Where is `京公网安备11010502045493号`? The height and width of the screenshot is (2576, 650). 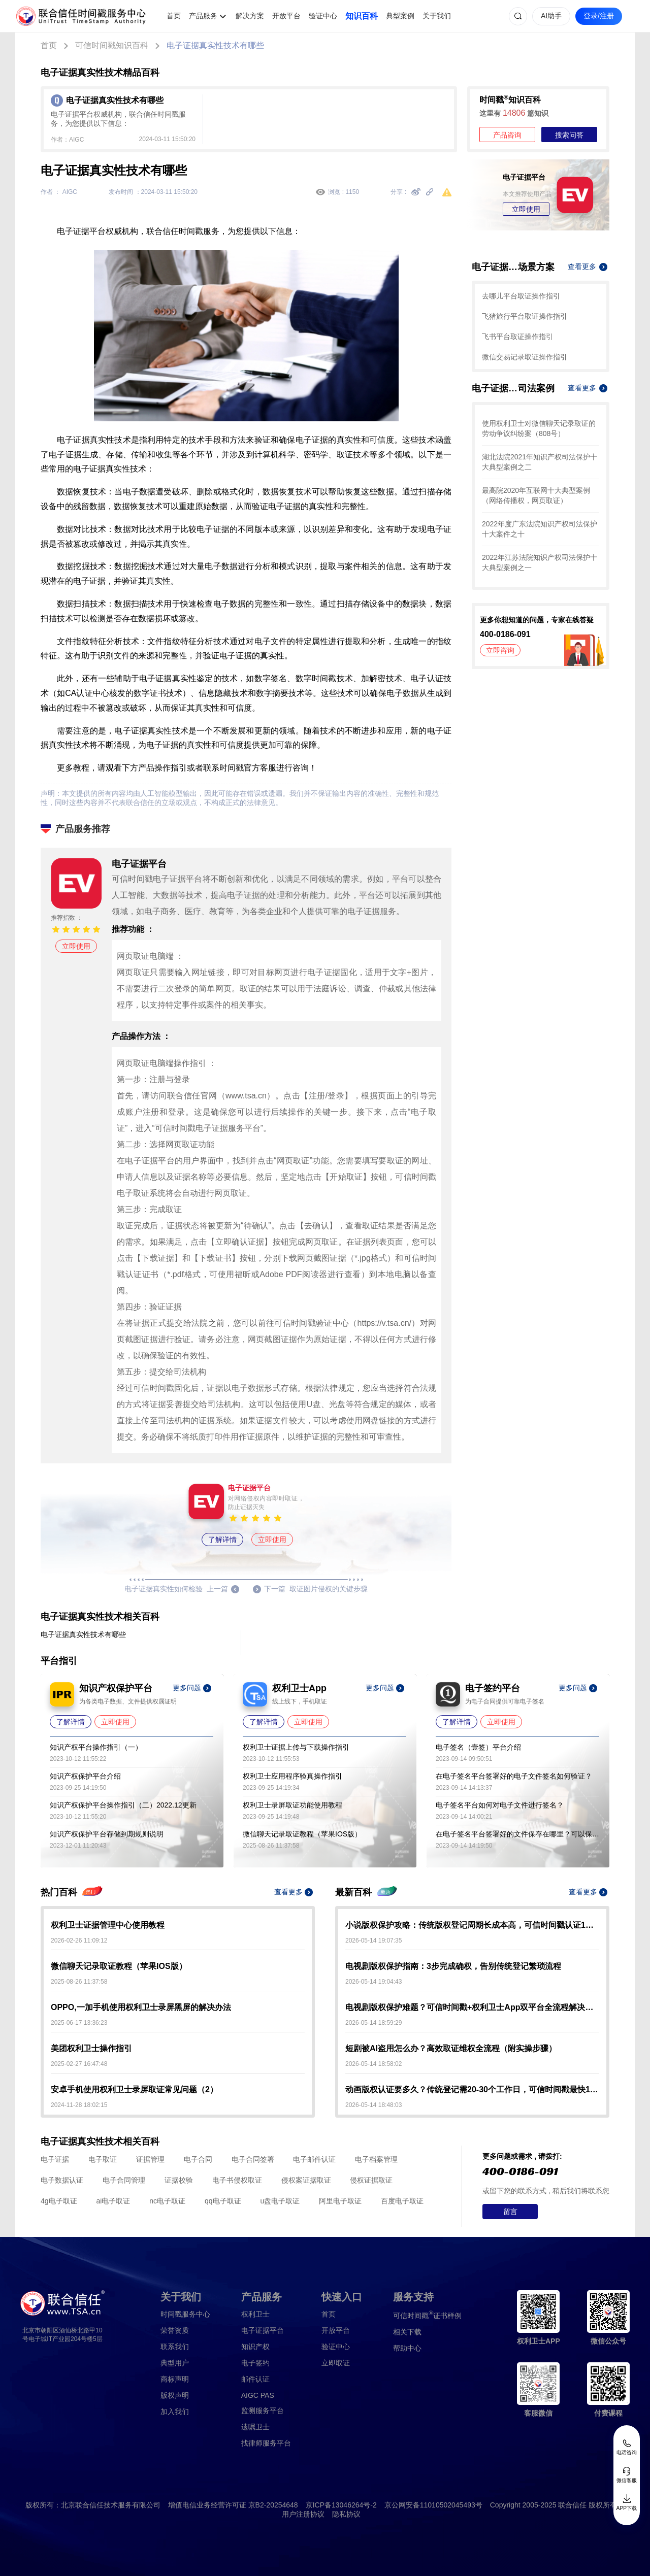 京公网安备11010502045493号 is located at coordinates (433, 2505).